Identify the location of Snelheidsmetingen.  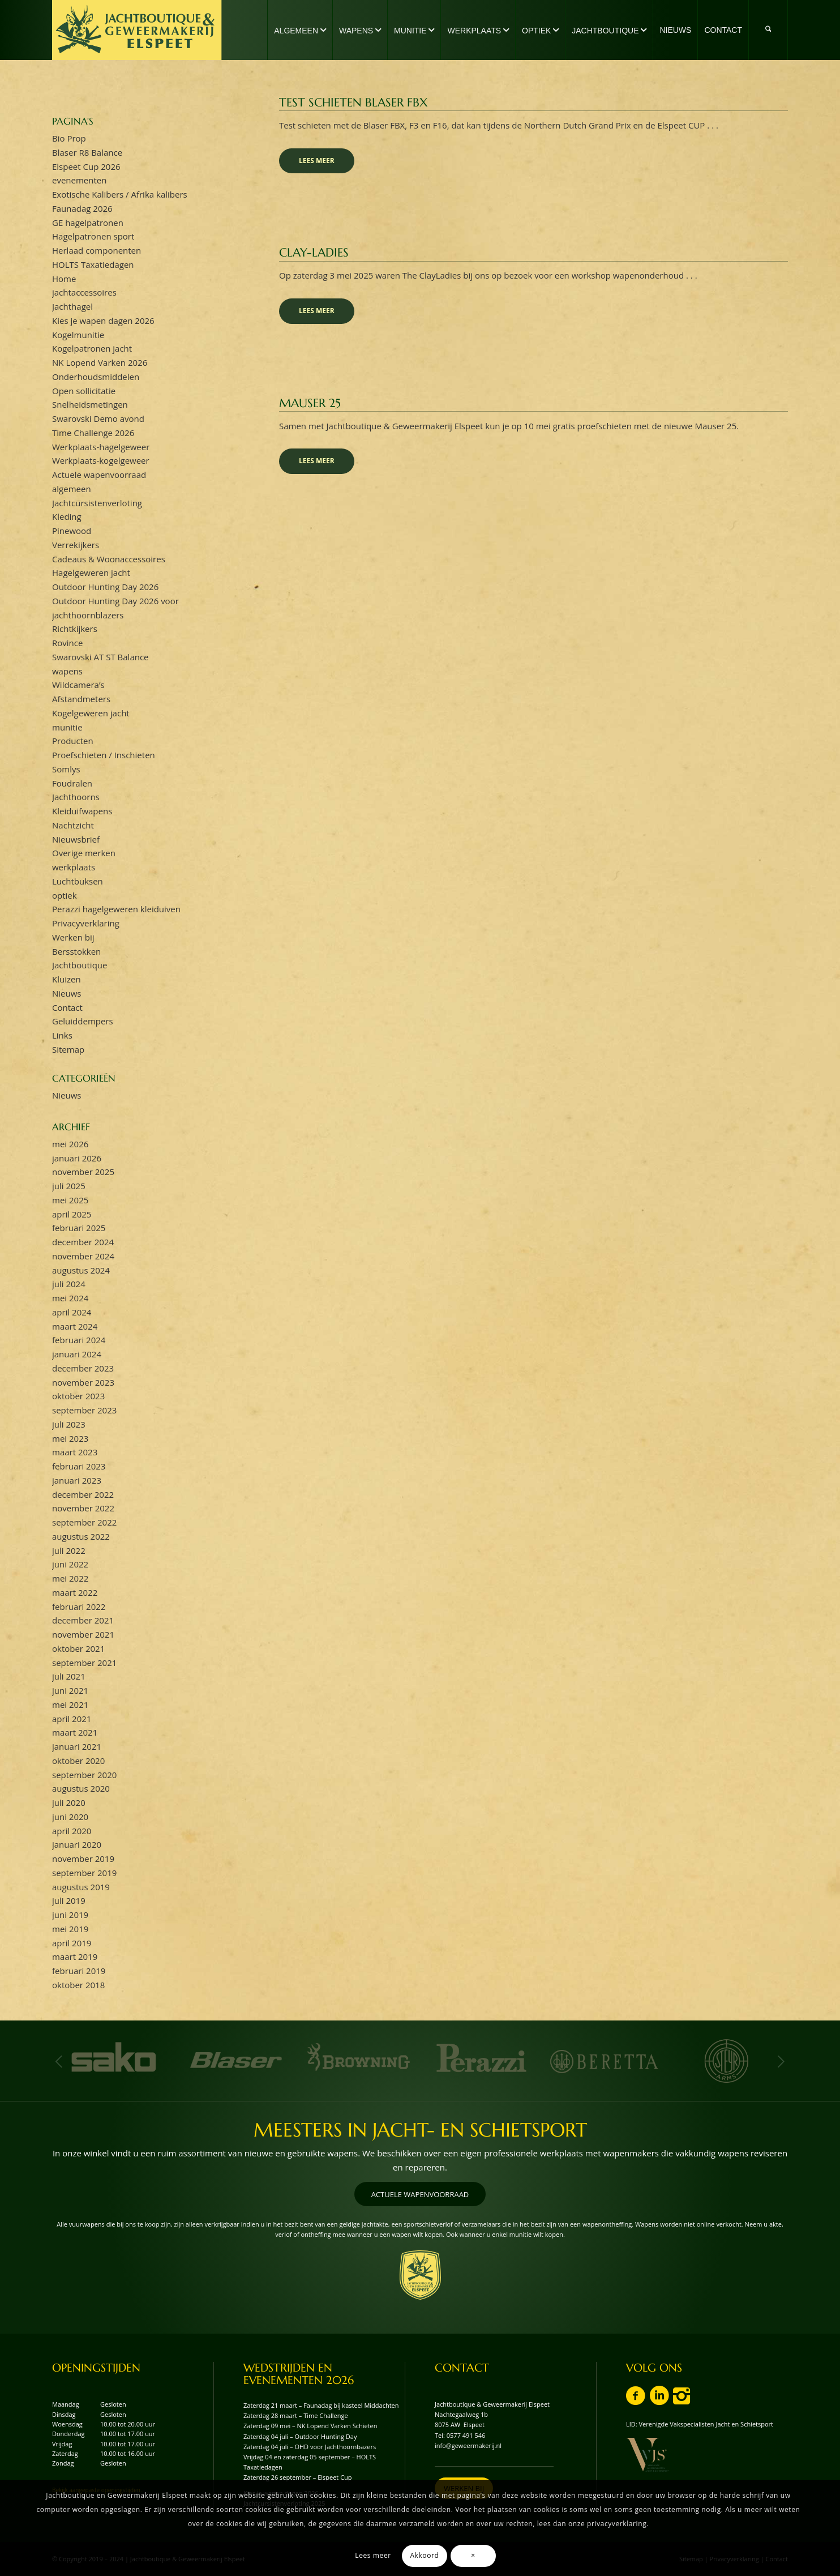
(90, 404).